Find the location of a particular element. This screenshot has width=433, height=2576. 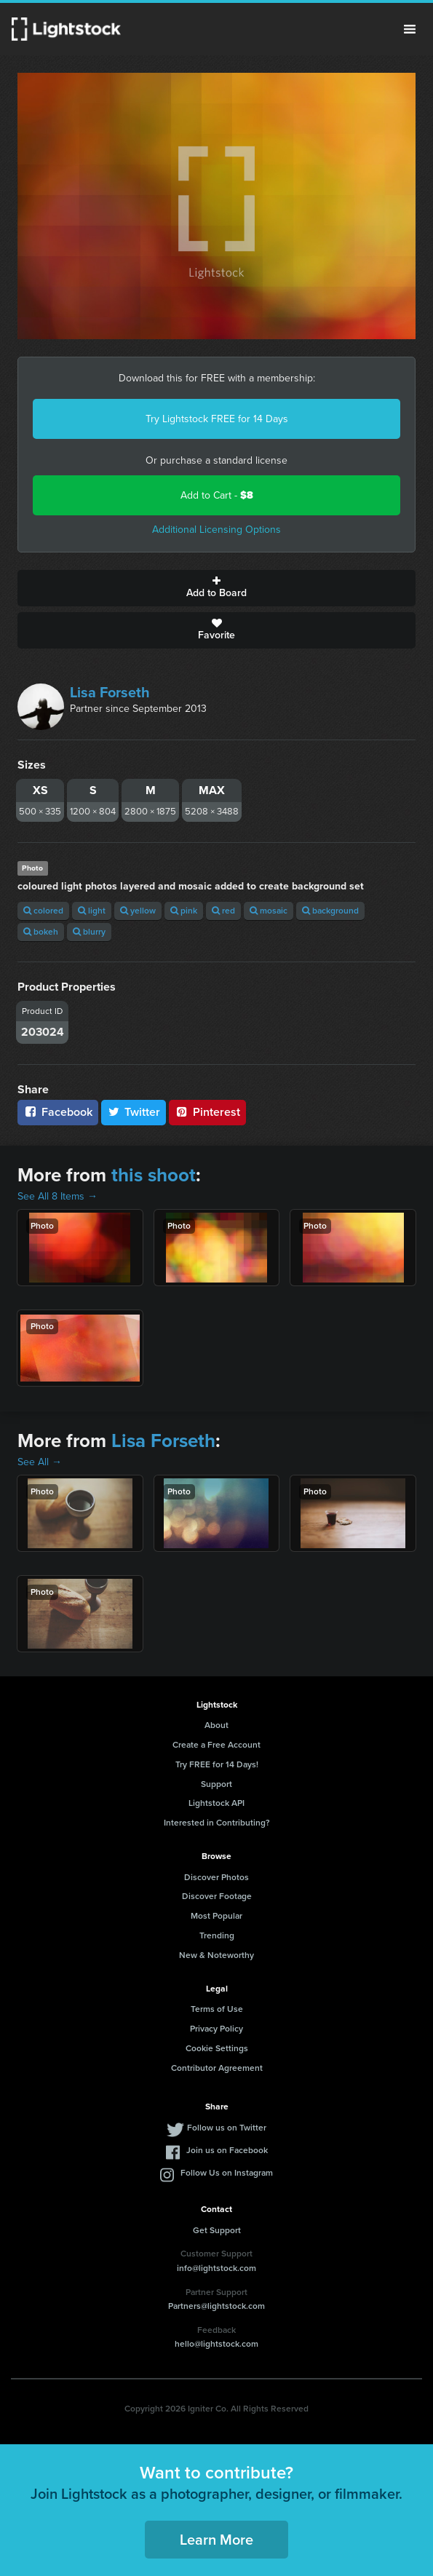

blurry is located at coordinates (89, 931).